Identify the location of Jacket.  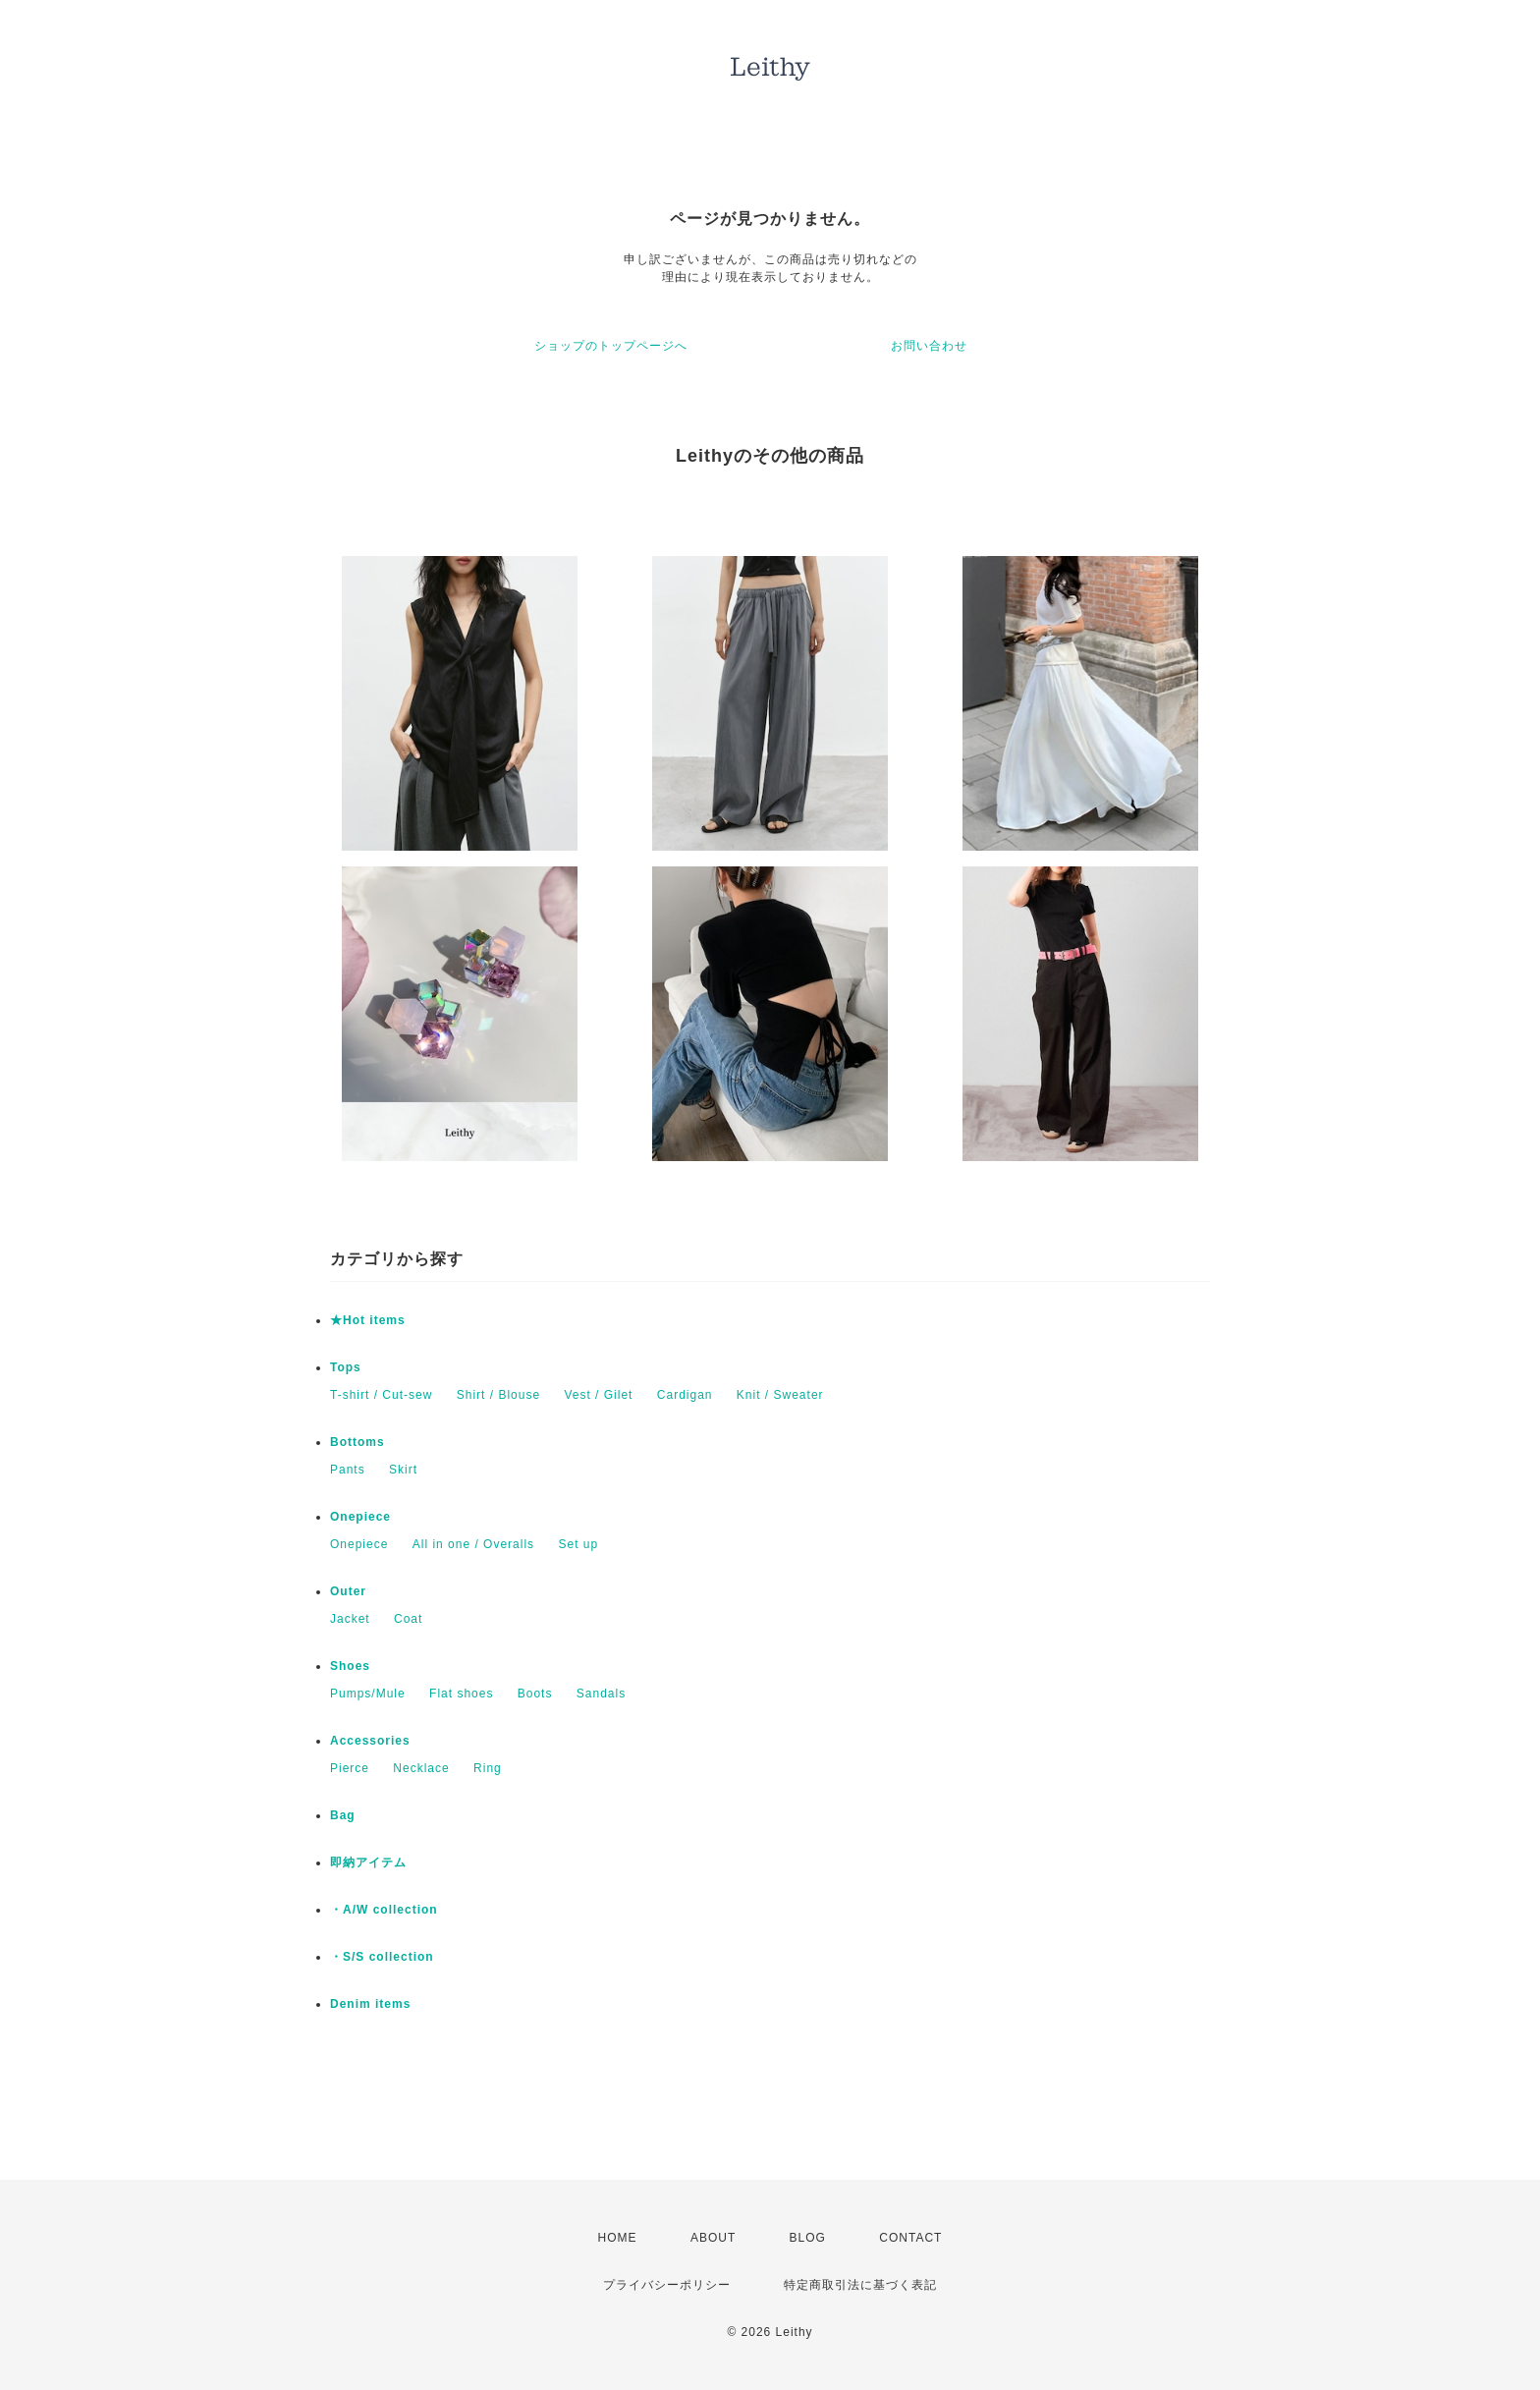
(350, 1619).